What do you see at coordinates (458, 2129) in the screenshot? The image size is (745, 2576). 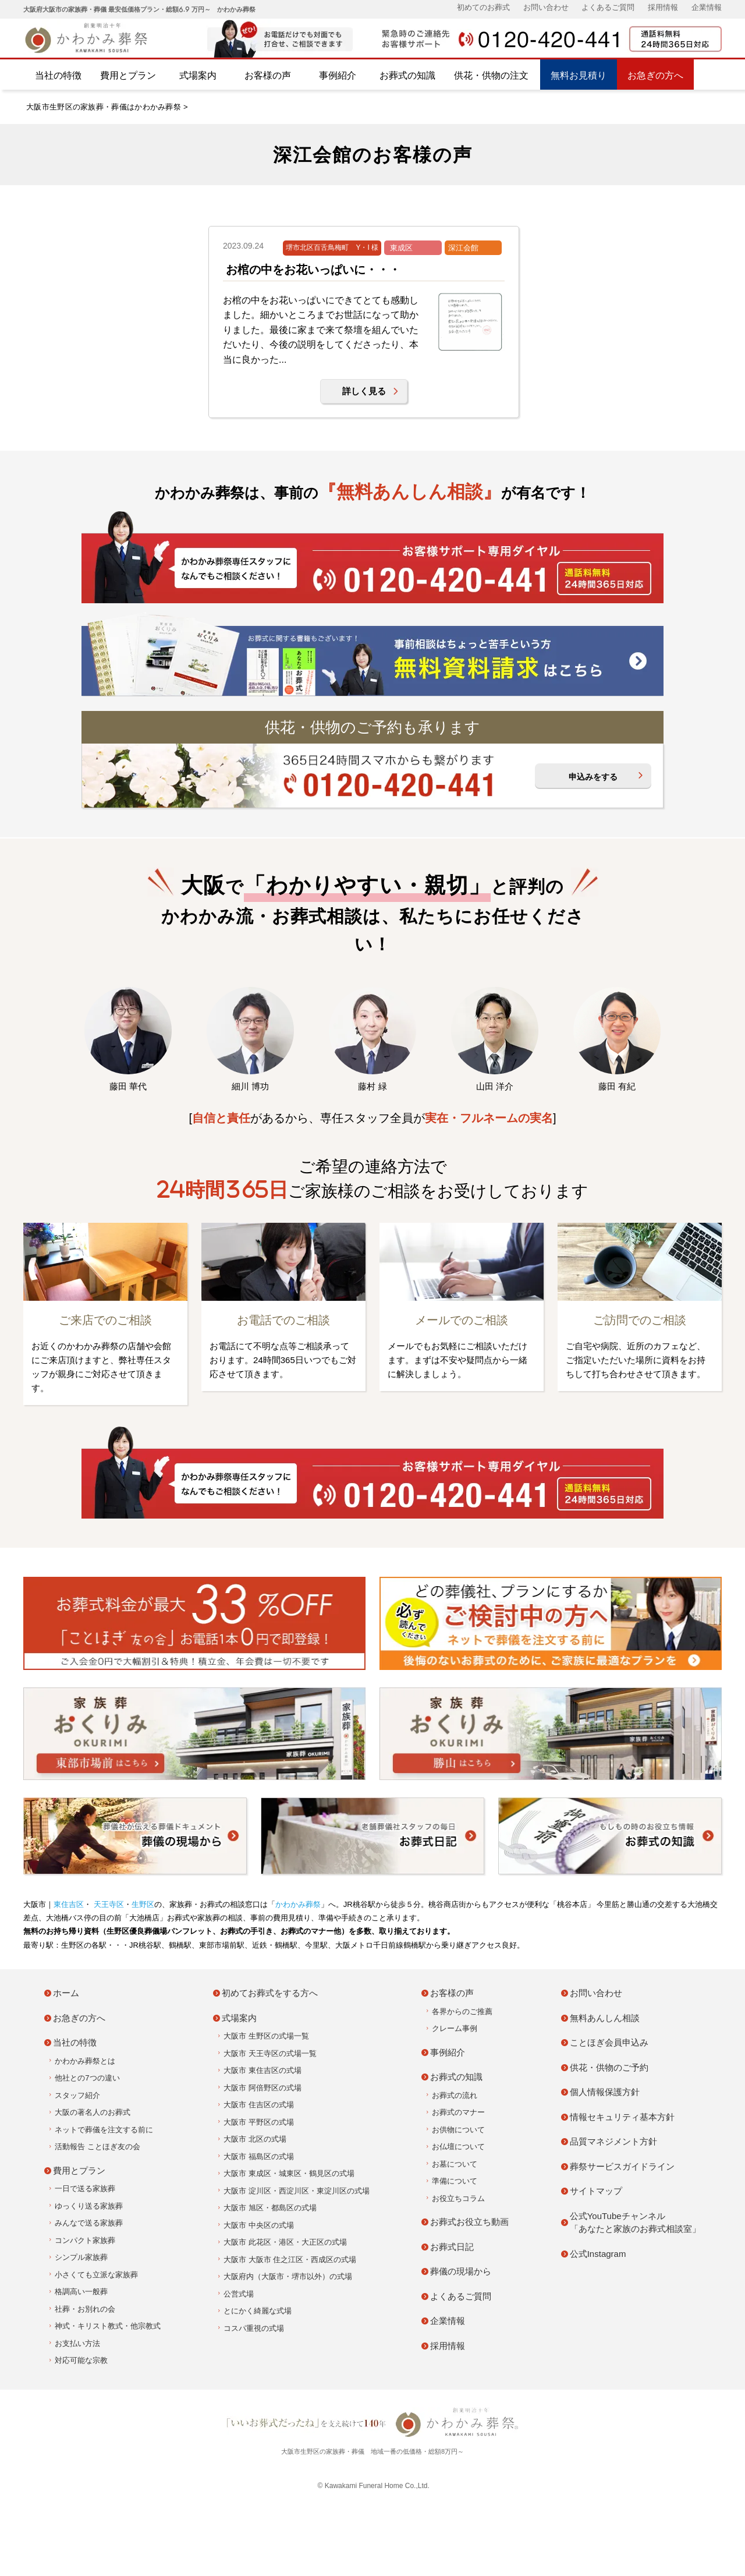 I see `お供物について` at bounding box center [458, 2129].